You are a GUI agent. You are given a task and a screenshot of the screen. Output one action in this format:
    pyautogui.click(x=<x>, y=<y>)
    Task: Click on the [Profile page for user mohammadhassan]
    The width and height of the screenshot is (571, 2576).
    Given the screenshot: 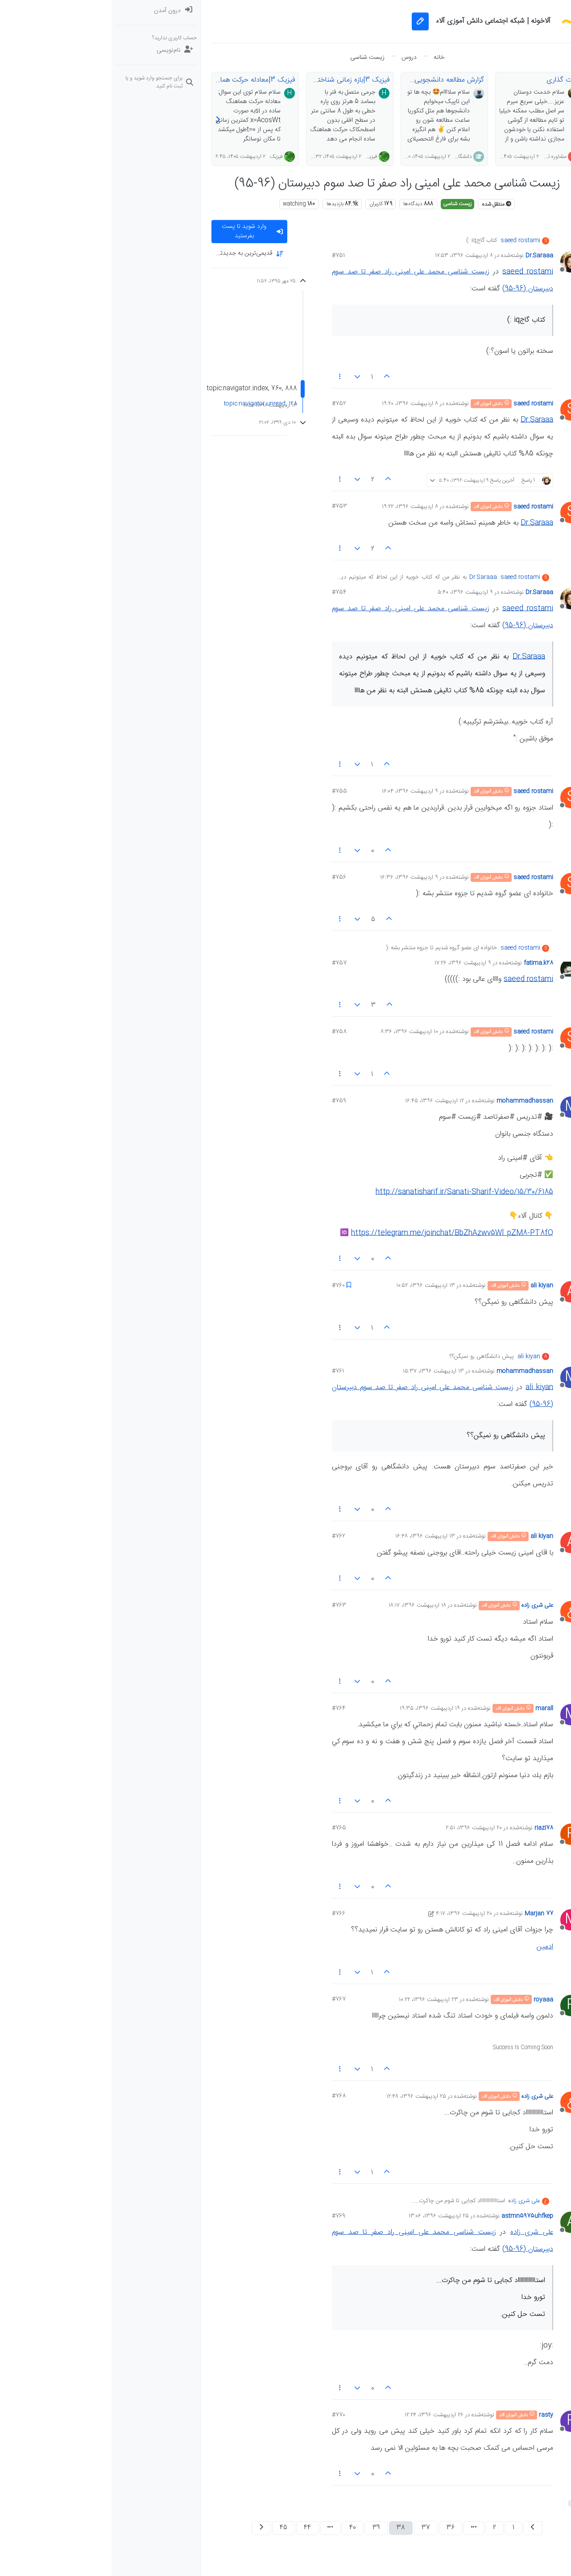 What is the action you would take?
    pyautogui.click(x=459, y=1107)
    